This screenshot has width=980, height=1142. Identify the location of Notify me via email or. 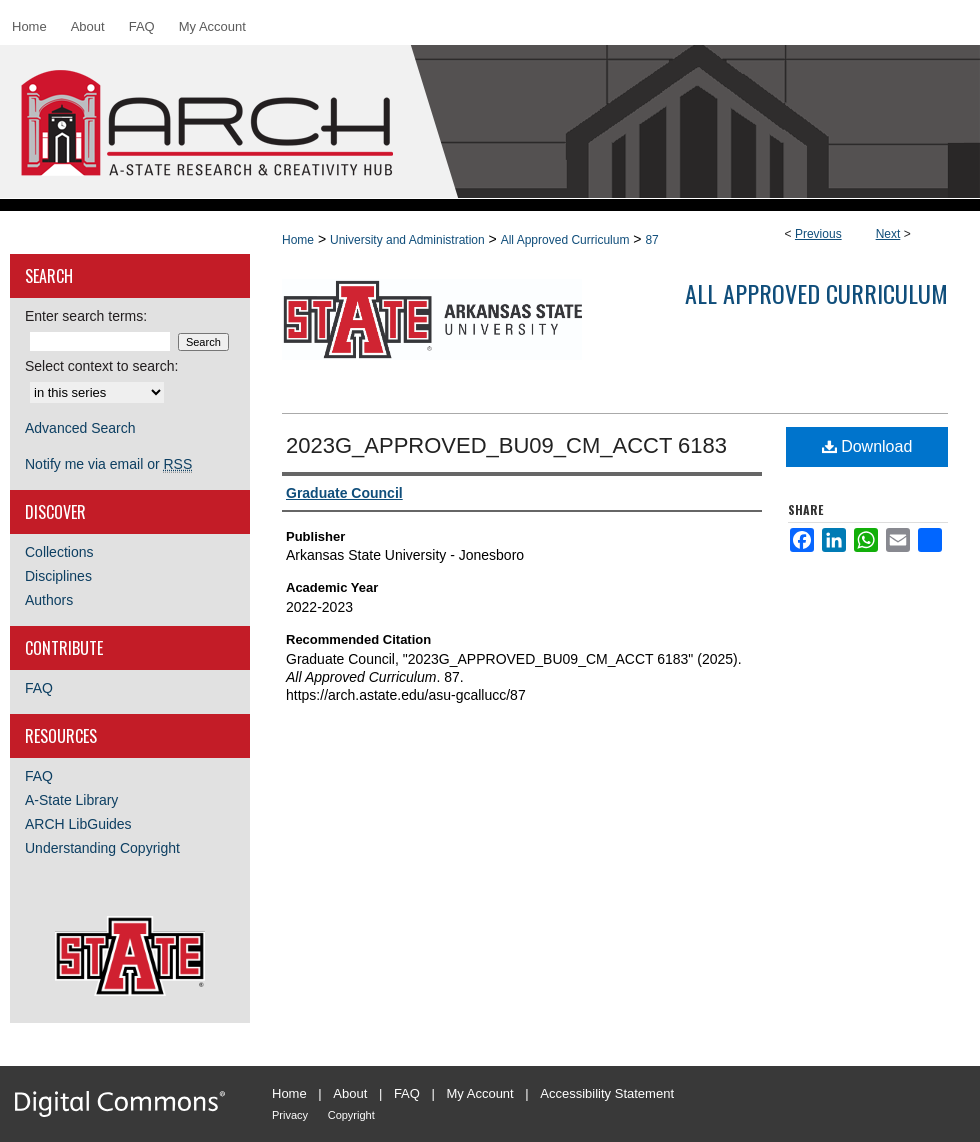
(108, 464).